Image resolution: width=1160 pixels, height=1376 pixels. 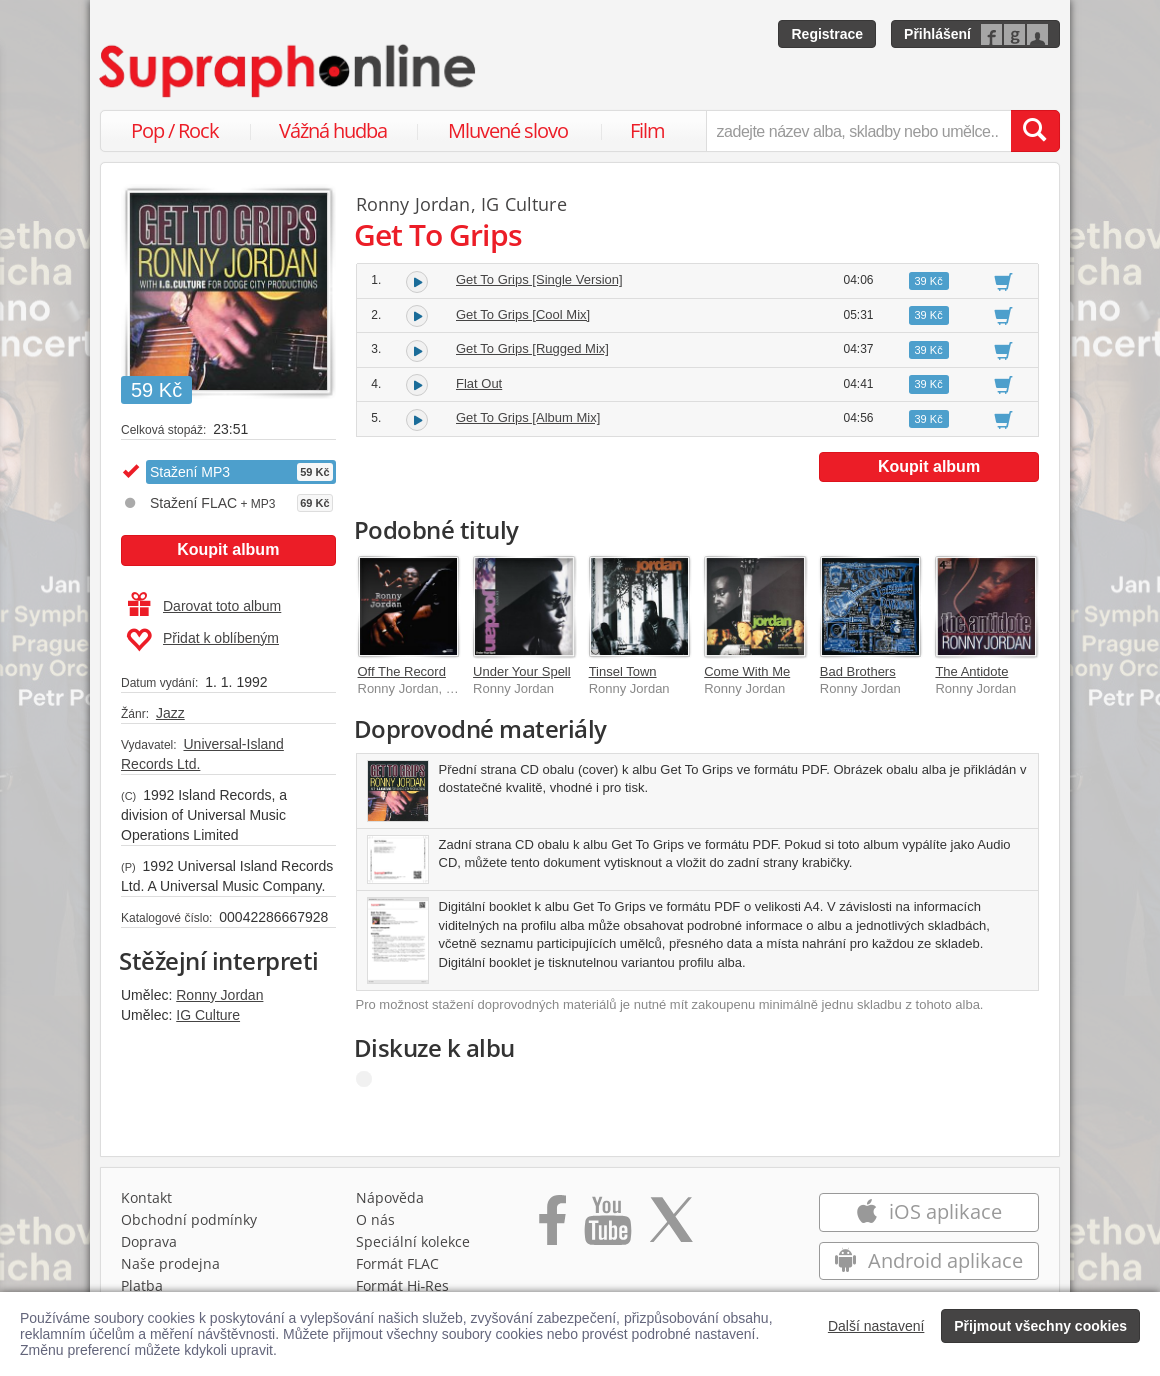 I want to click on Under Your Spell, so click(x=522, y=671).